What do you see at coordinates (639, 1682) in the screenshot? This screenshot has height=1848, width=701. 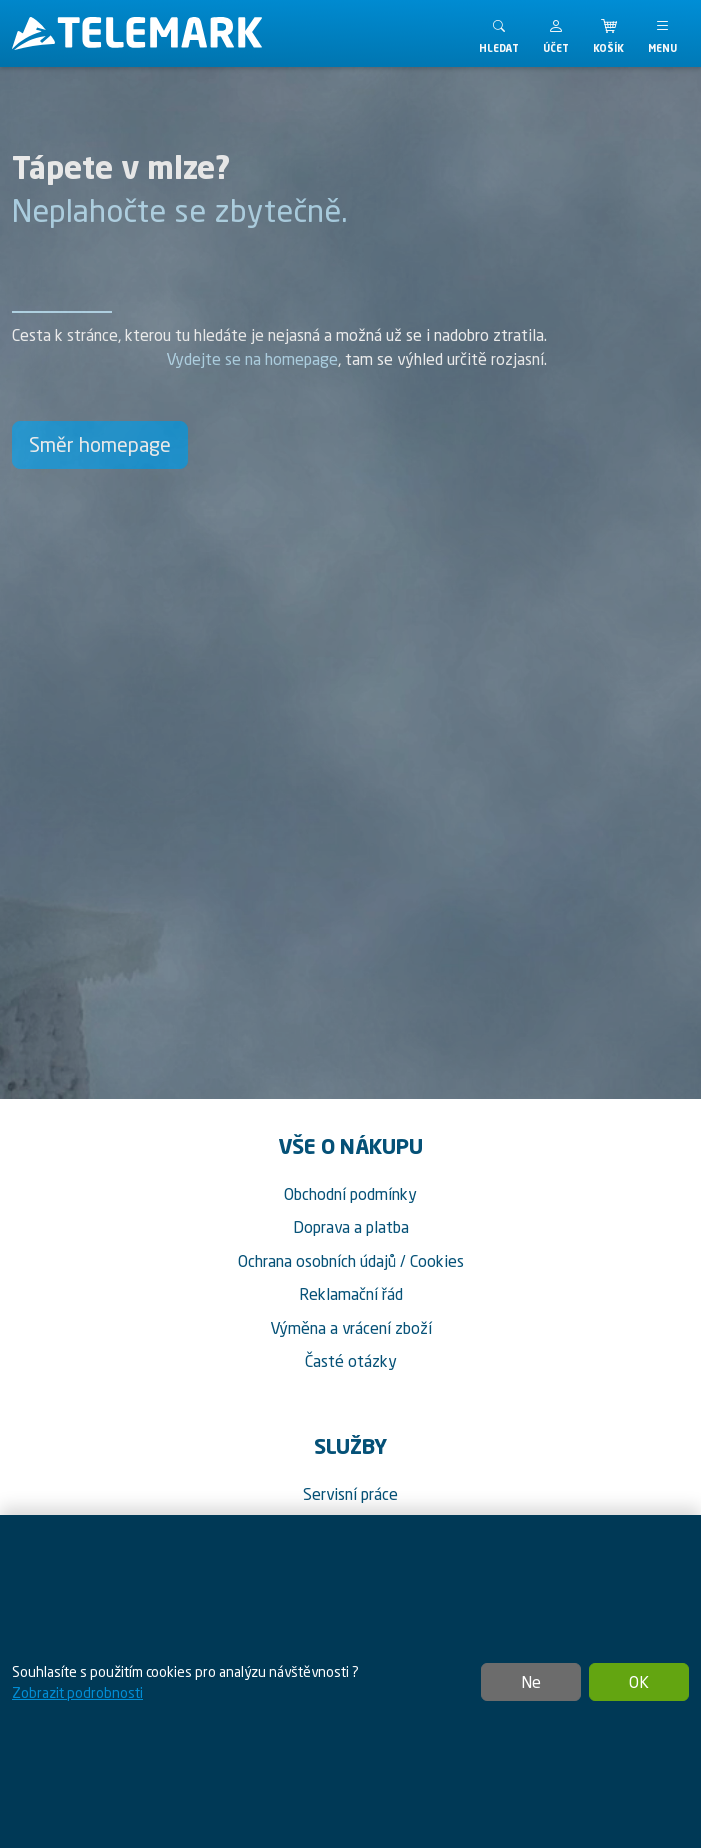 I see `OK` at bounding box center [639, 1682].